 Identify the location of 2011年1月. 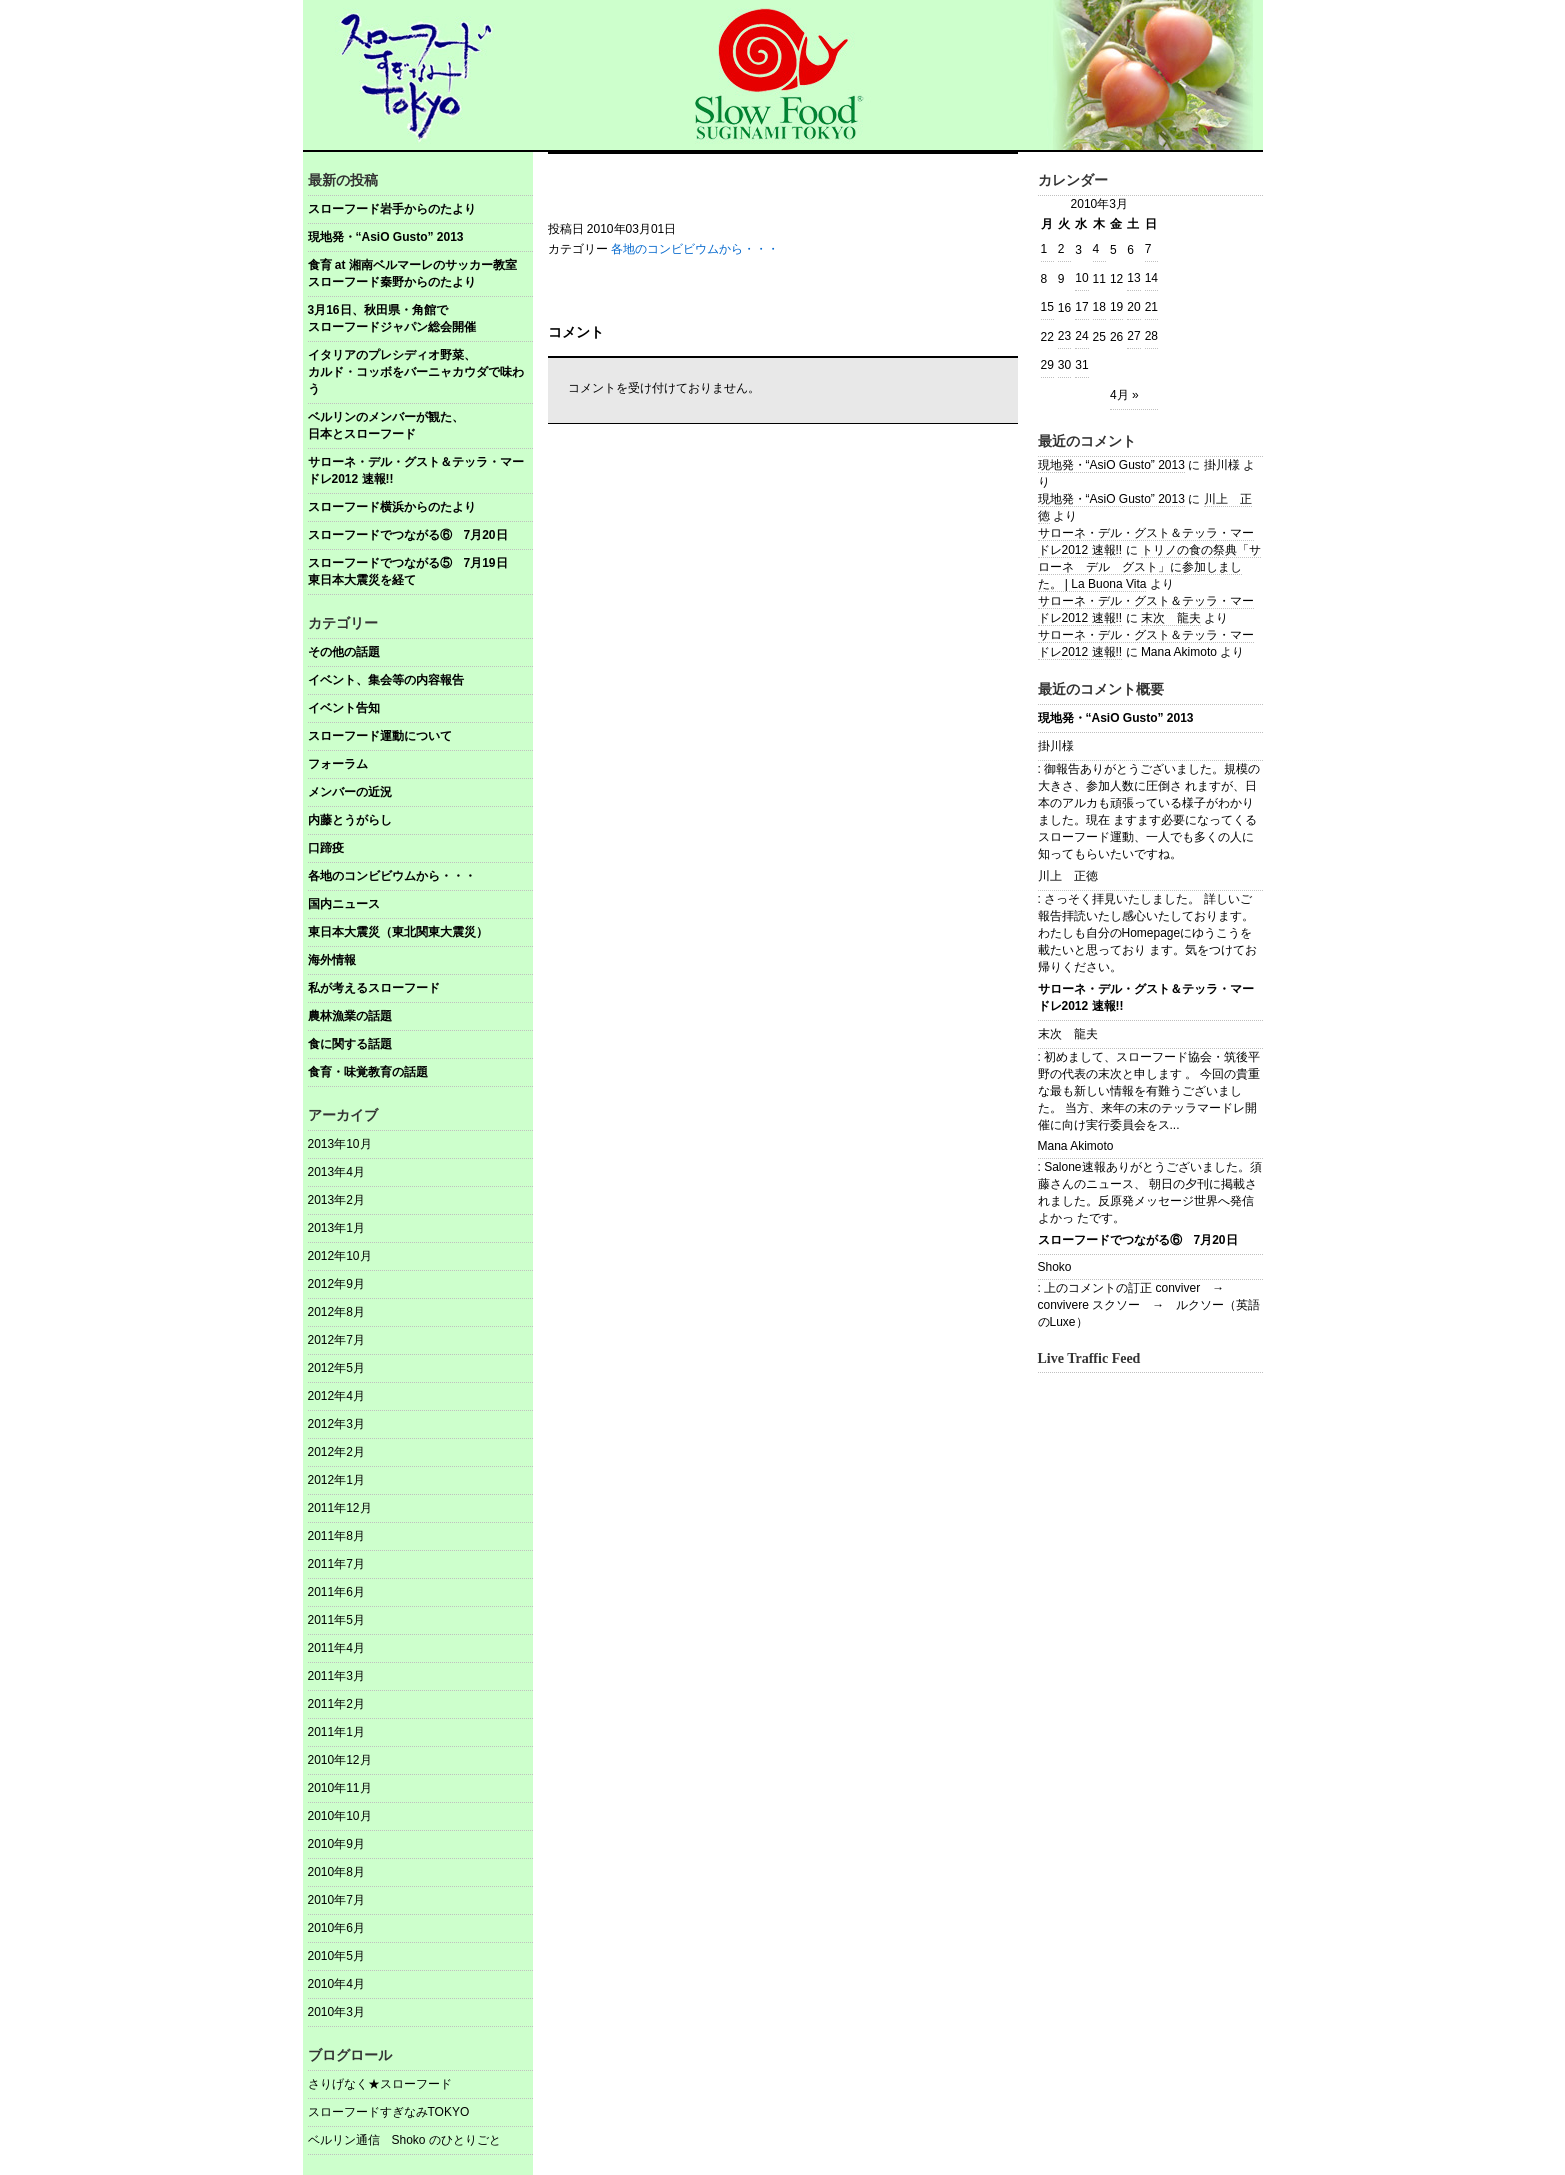
(336, 1732).